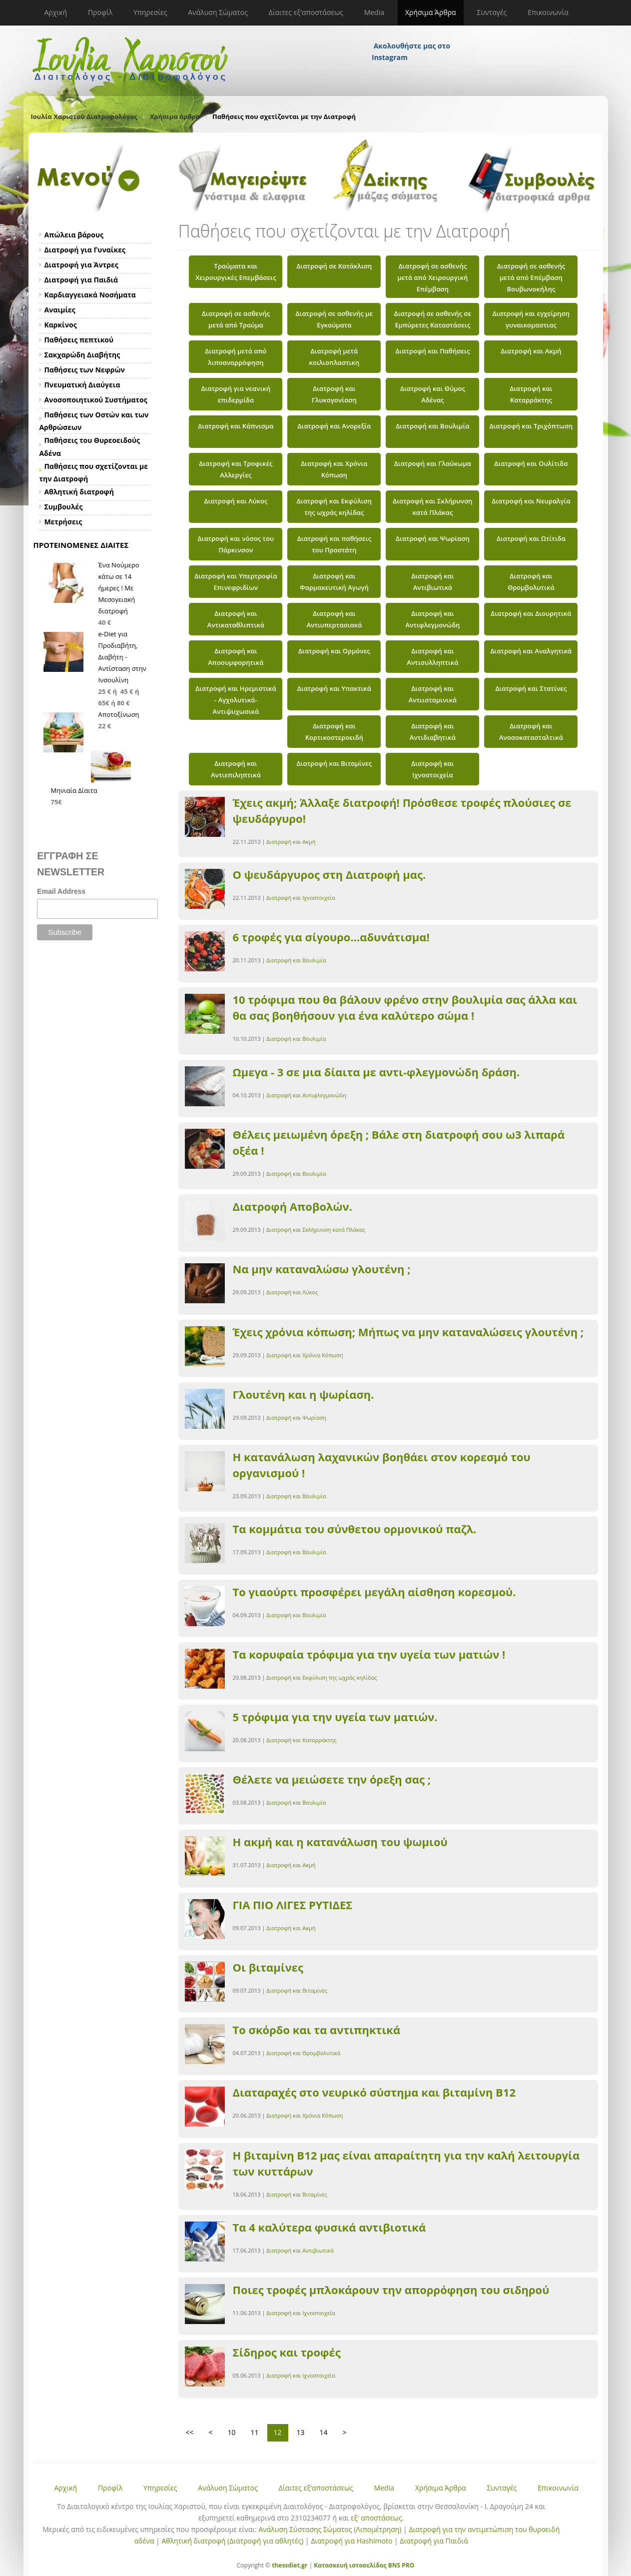  I want to click on Τα κορυφαία τρόφιμα για την υγεία των ματιών !, so click(369, 1654).